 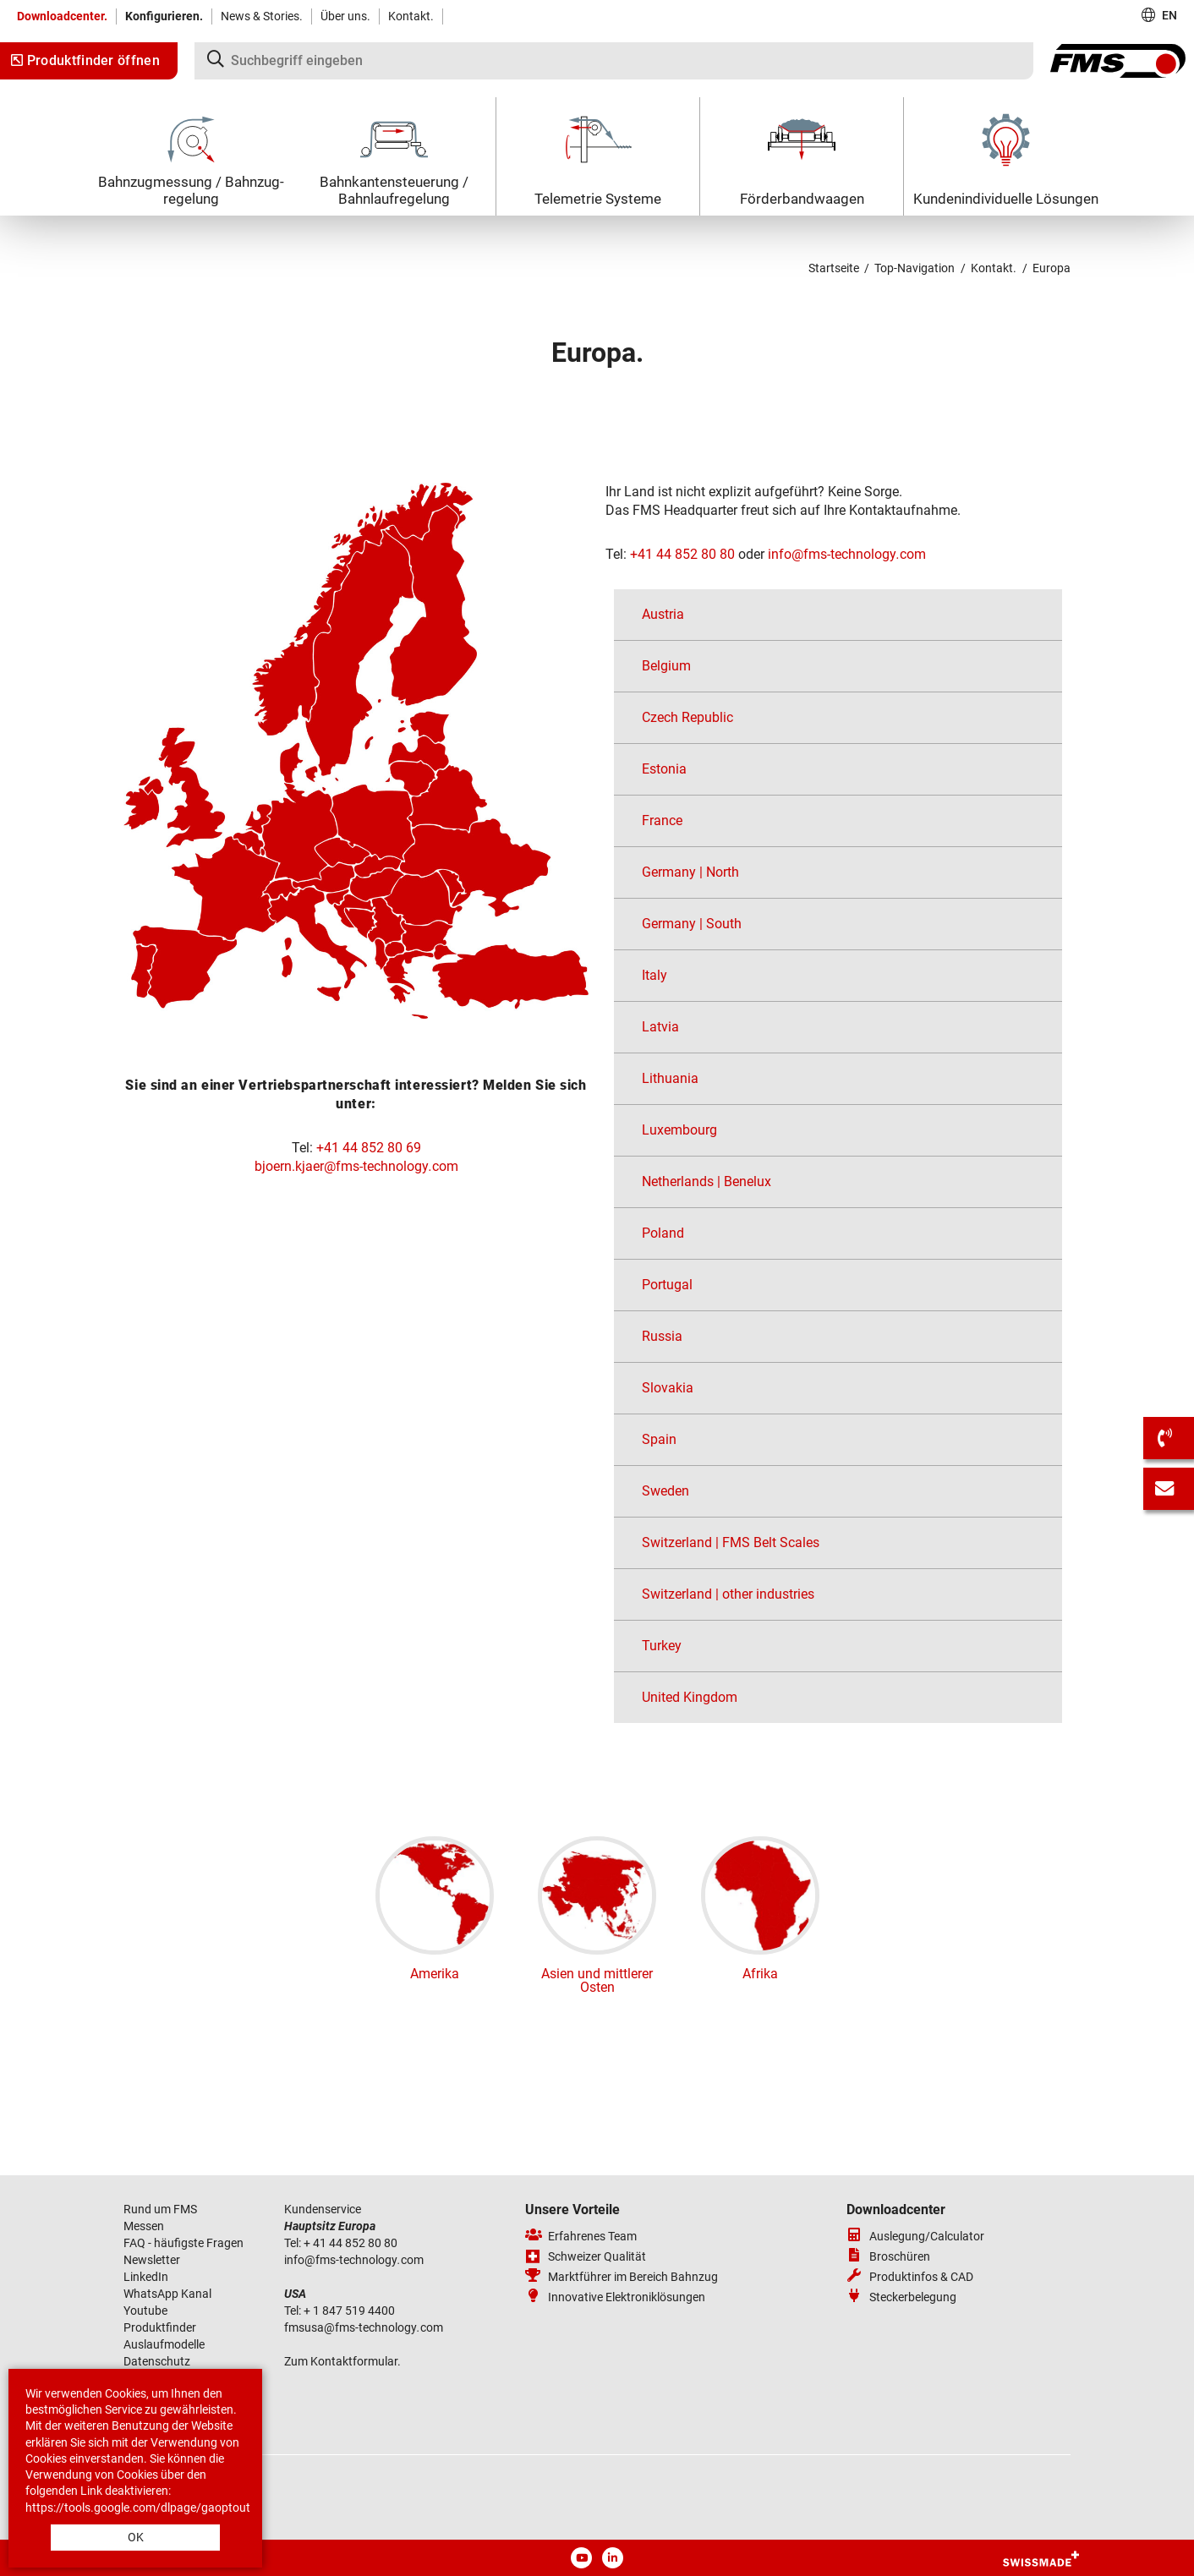 What do you see at coordinates (659, 1439) in the screenshot?
I see `Spain` at bounding box center [659, 1439].